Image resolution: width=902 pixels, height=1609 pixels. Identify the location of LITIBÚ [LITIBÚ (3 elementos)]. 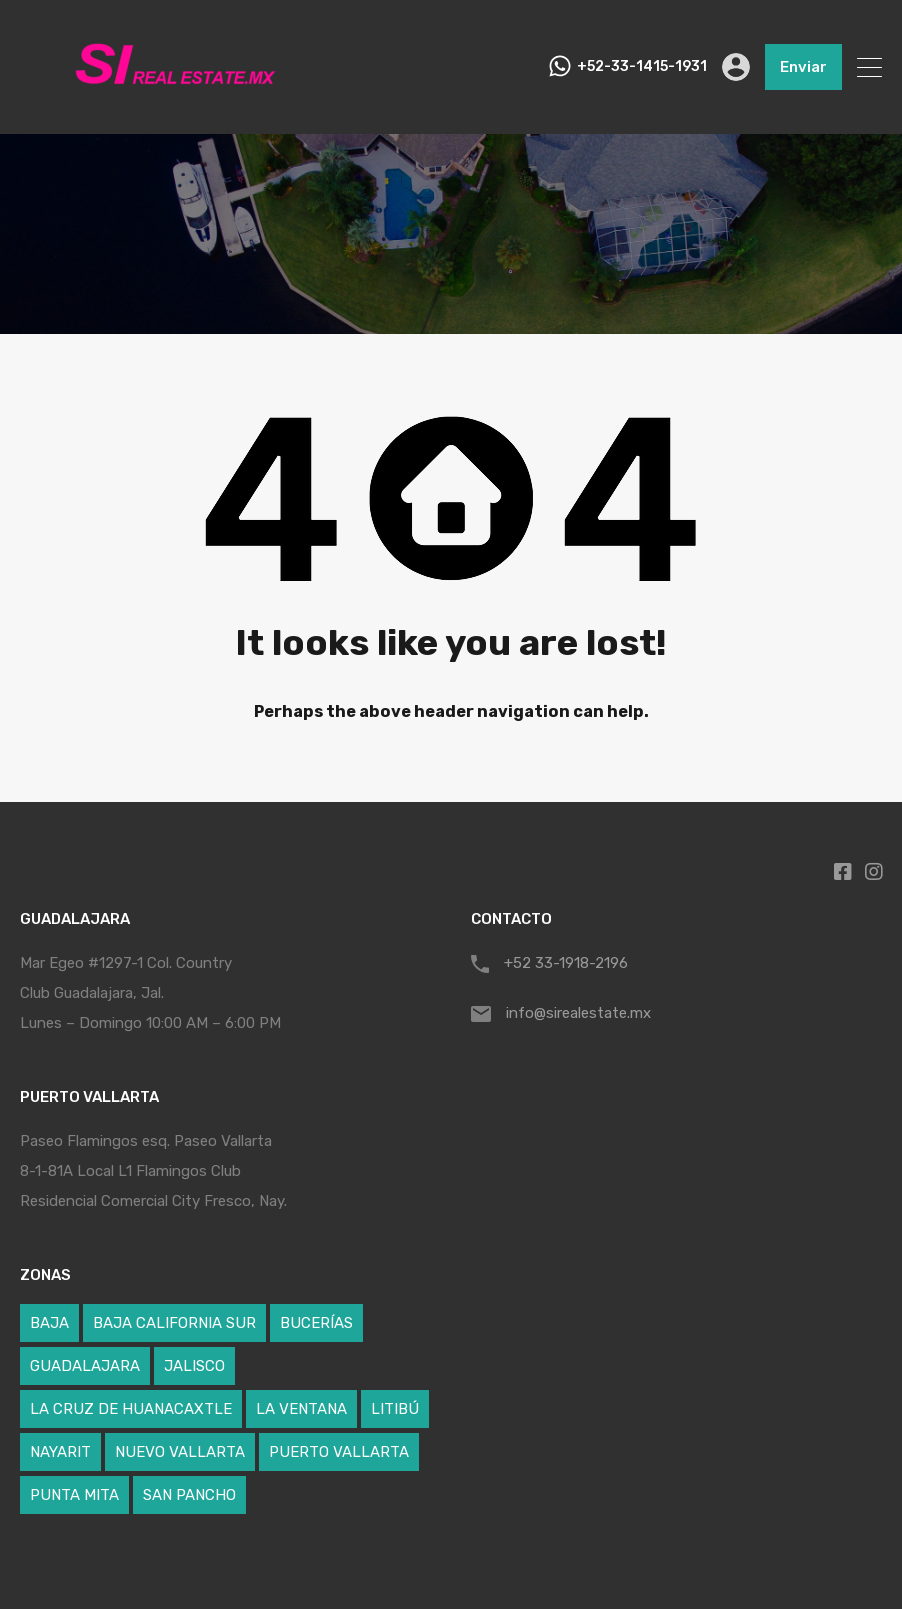
(395, 1409).